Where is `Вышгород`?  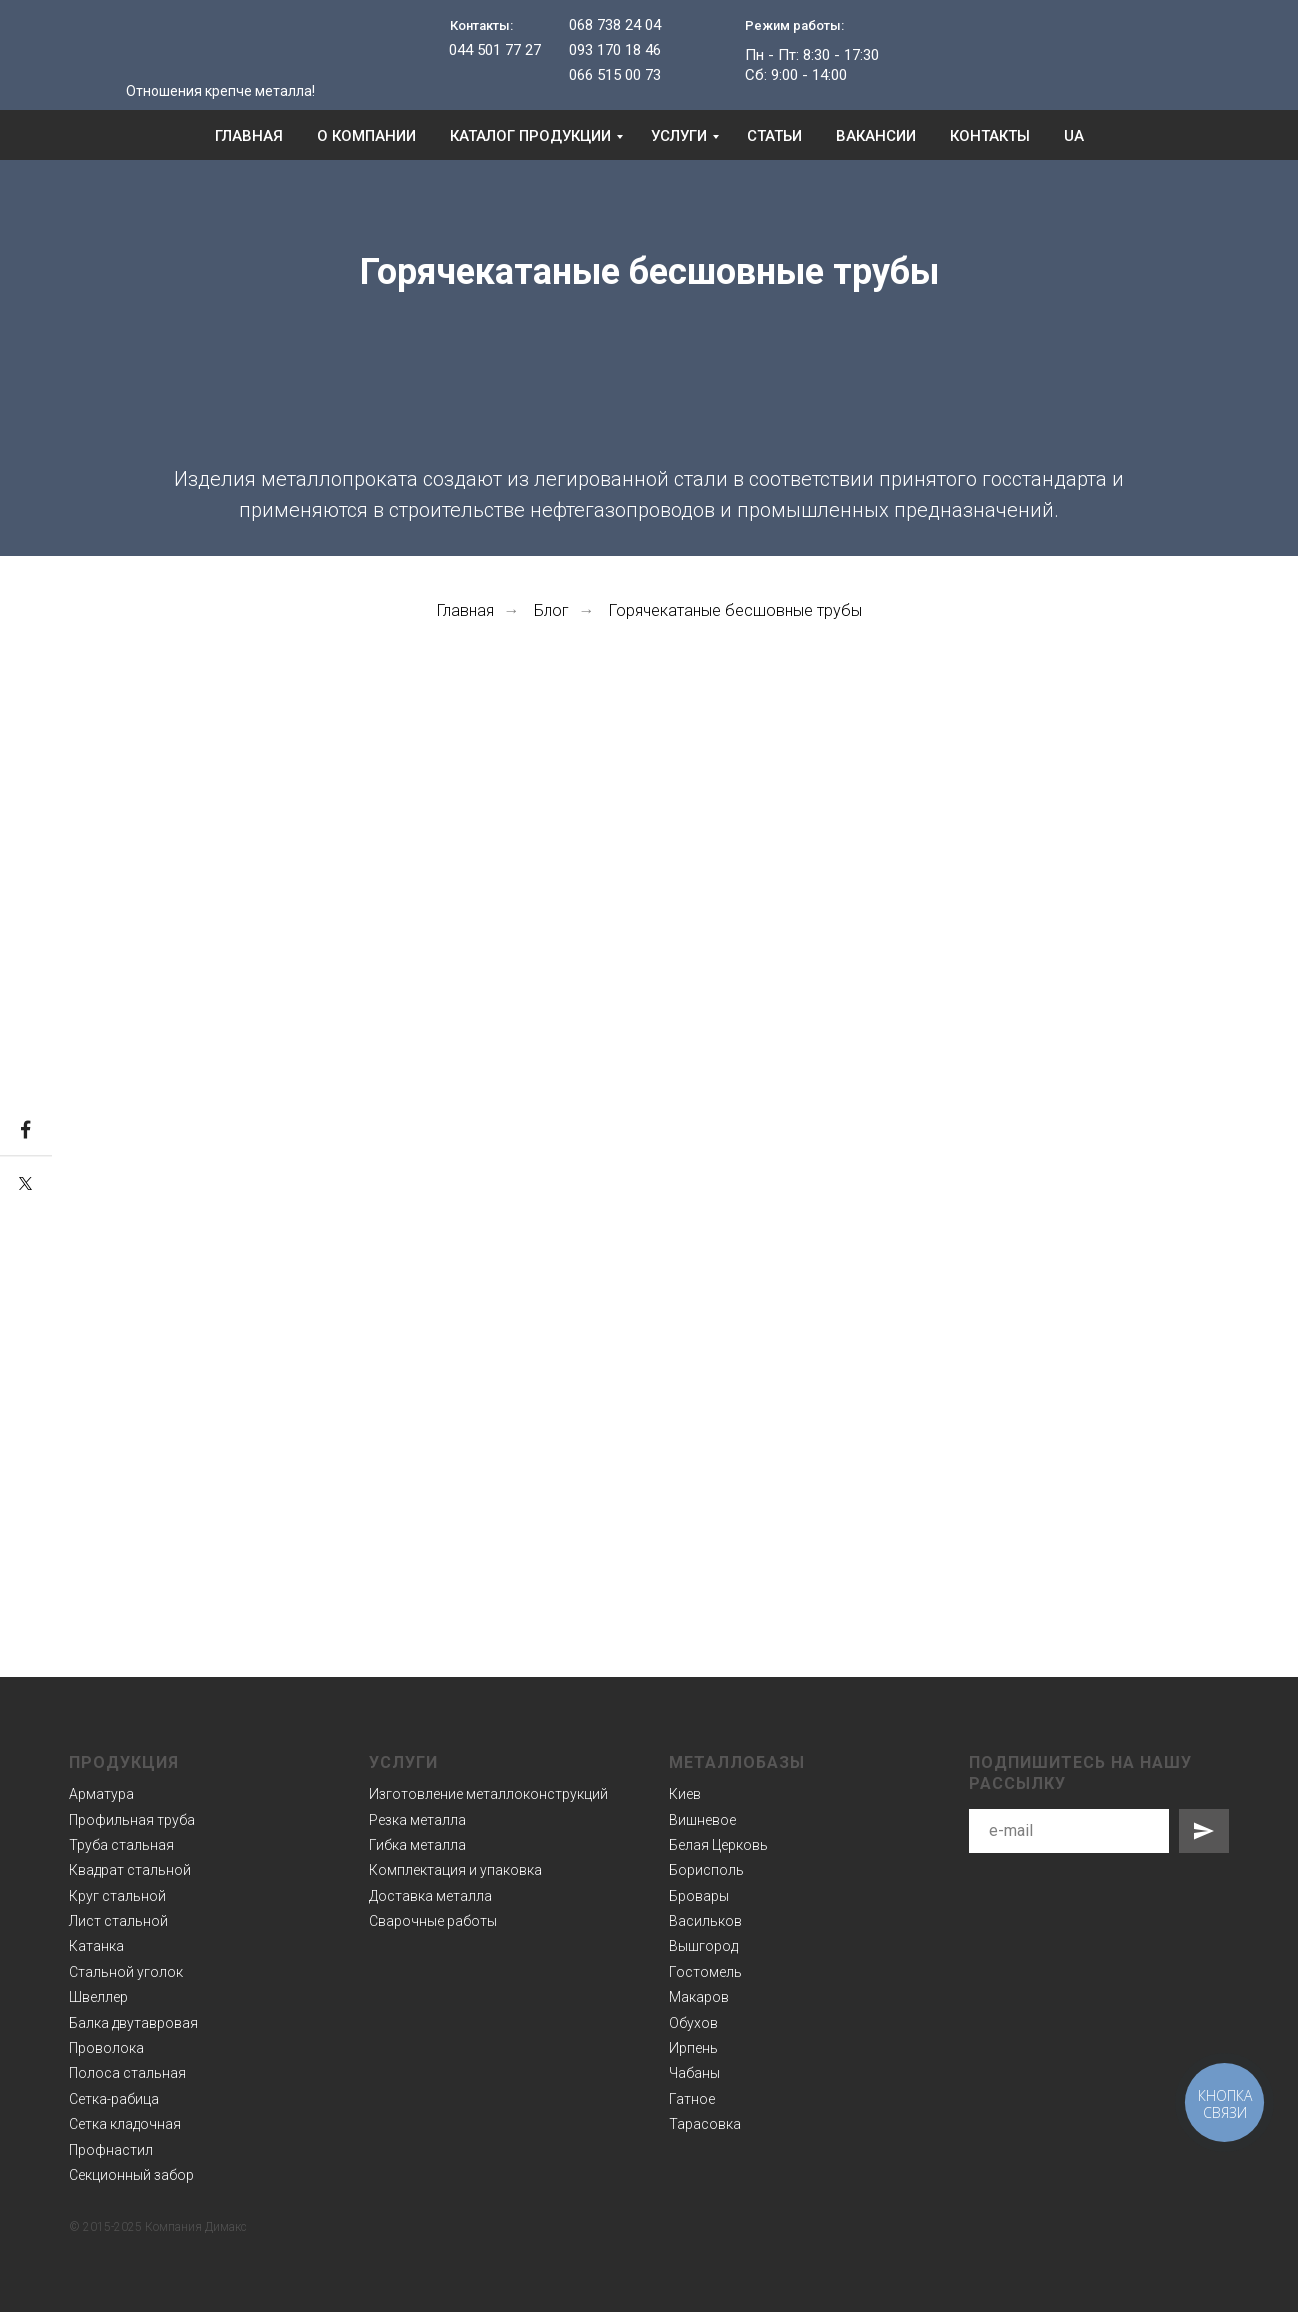 Вышгород is located at coordinates (703, 1946).